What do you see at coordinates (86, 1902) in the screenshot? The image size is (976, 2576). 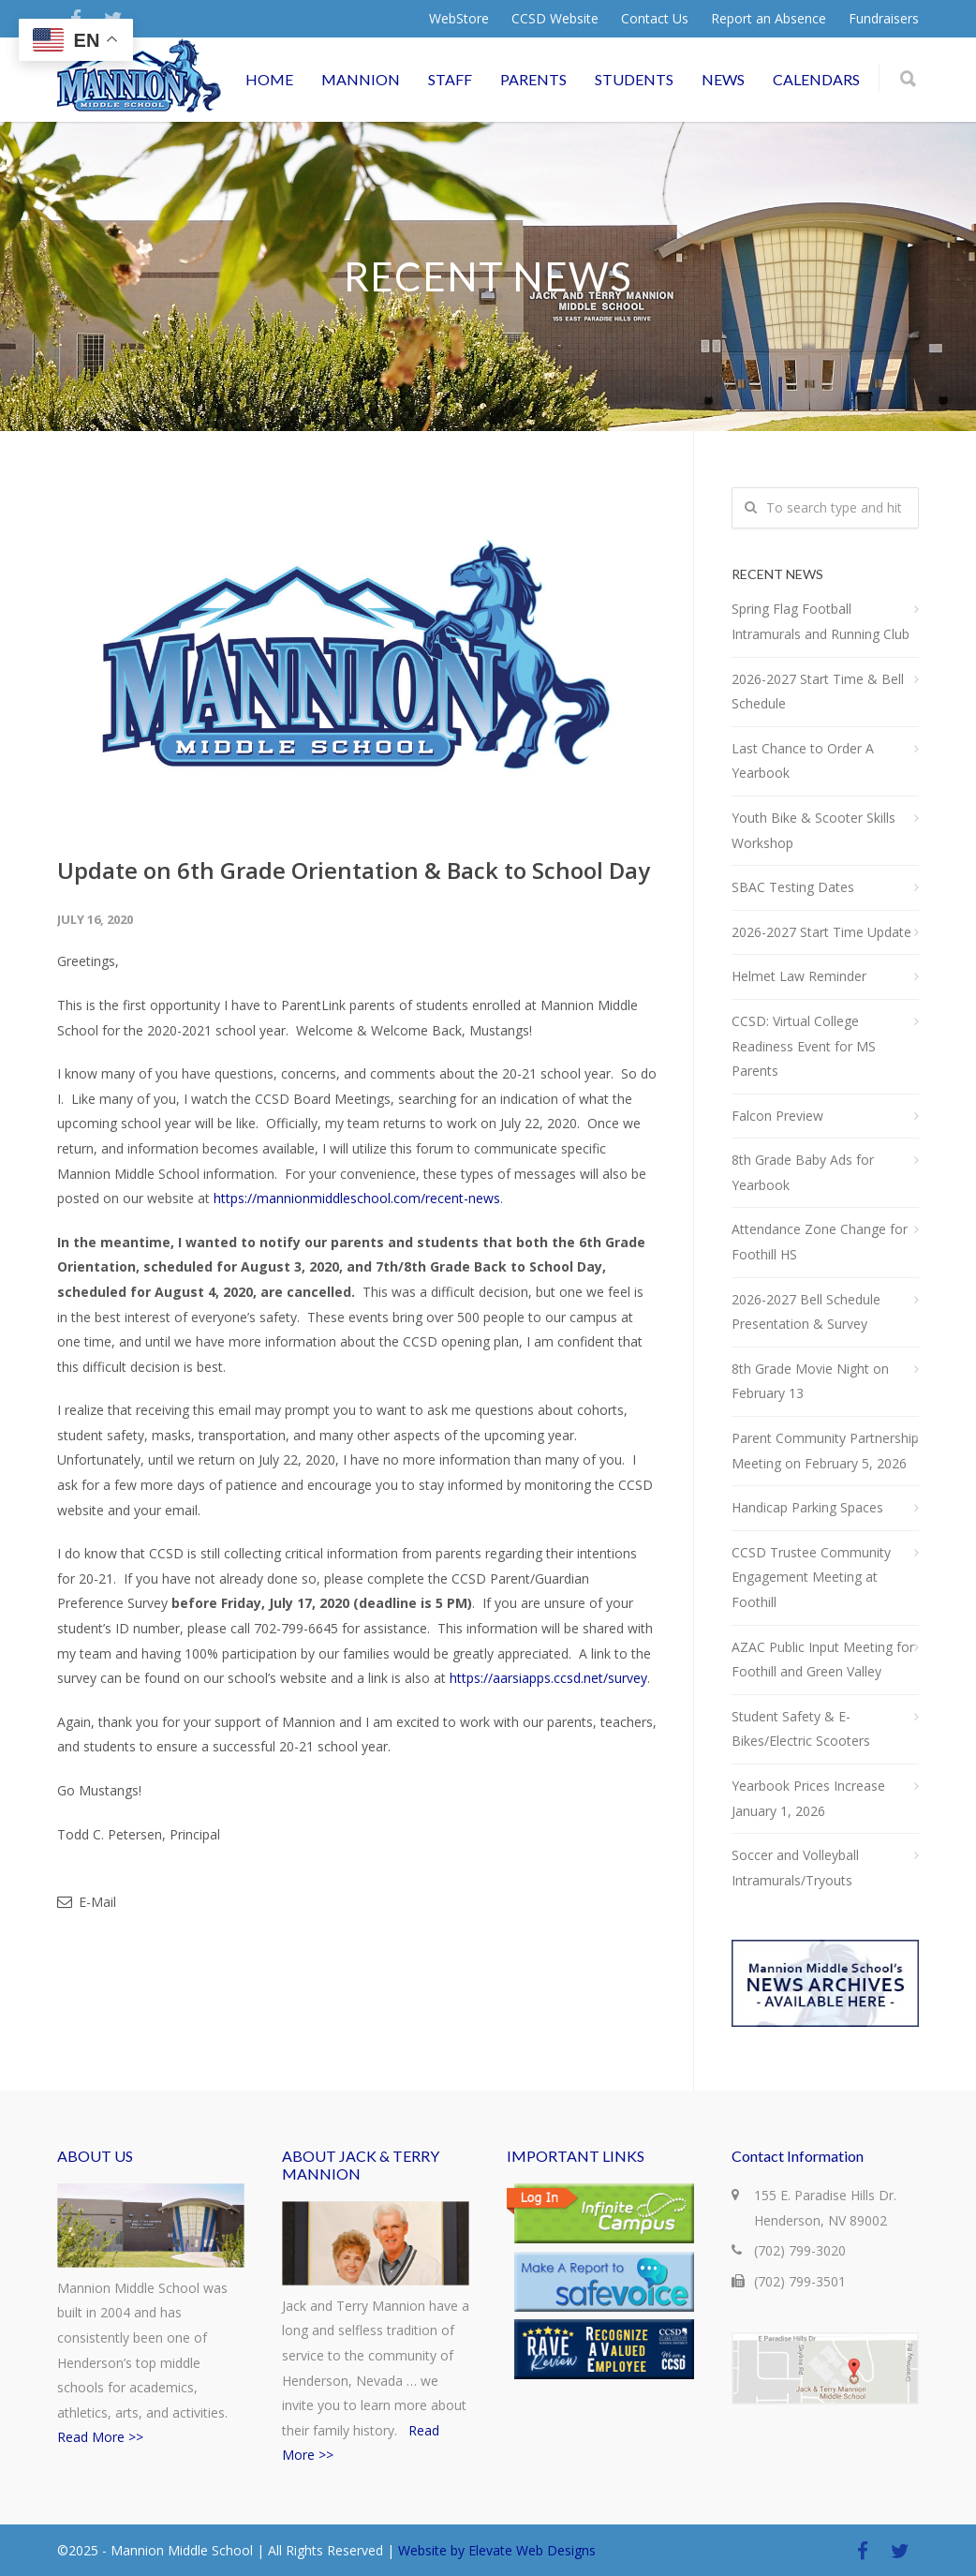 I see `E-Mail` at bounding box center [86, 1902].